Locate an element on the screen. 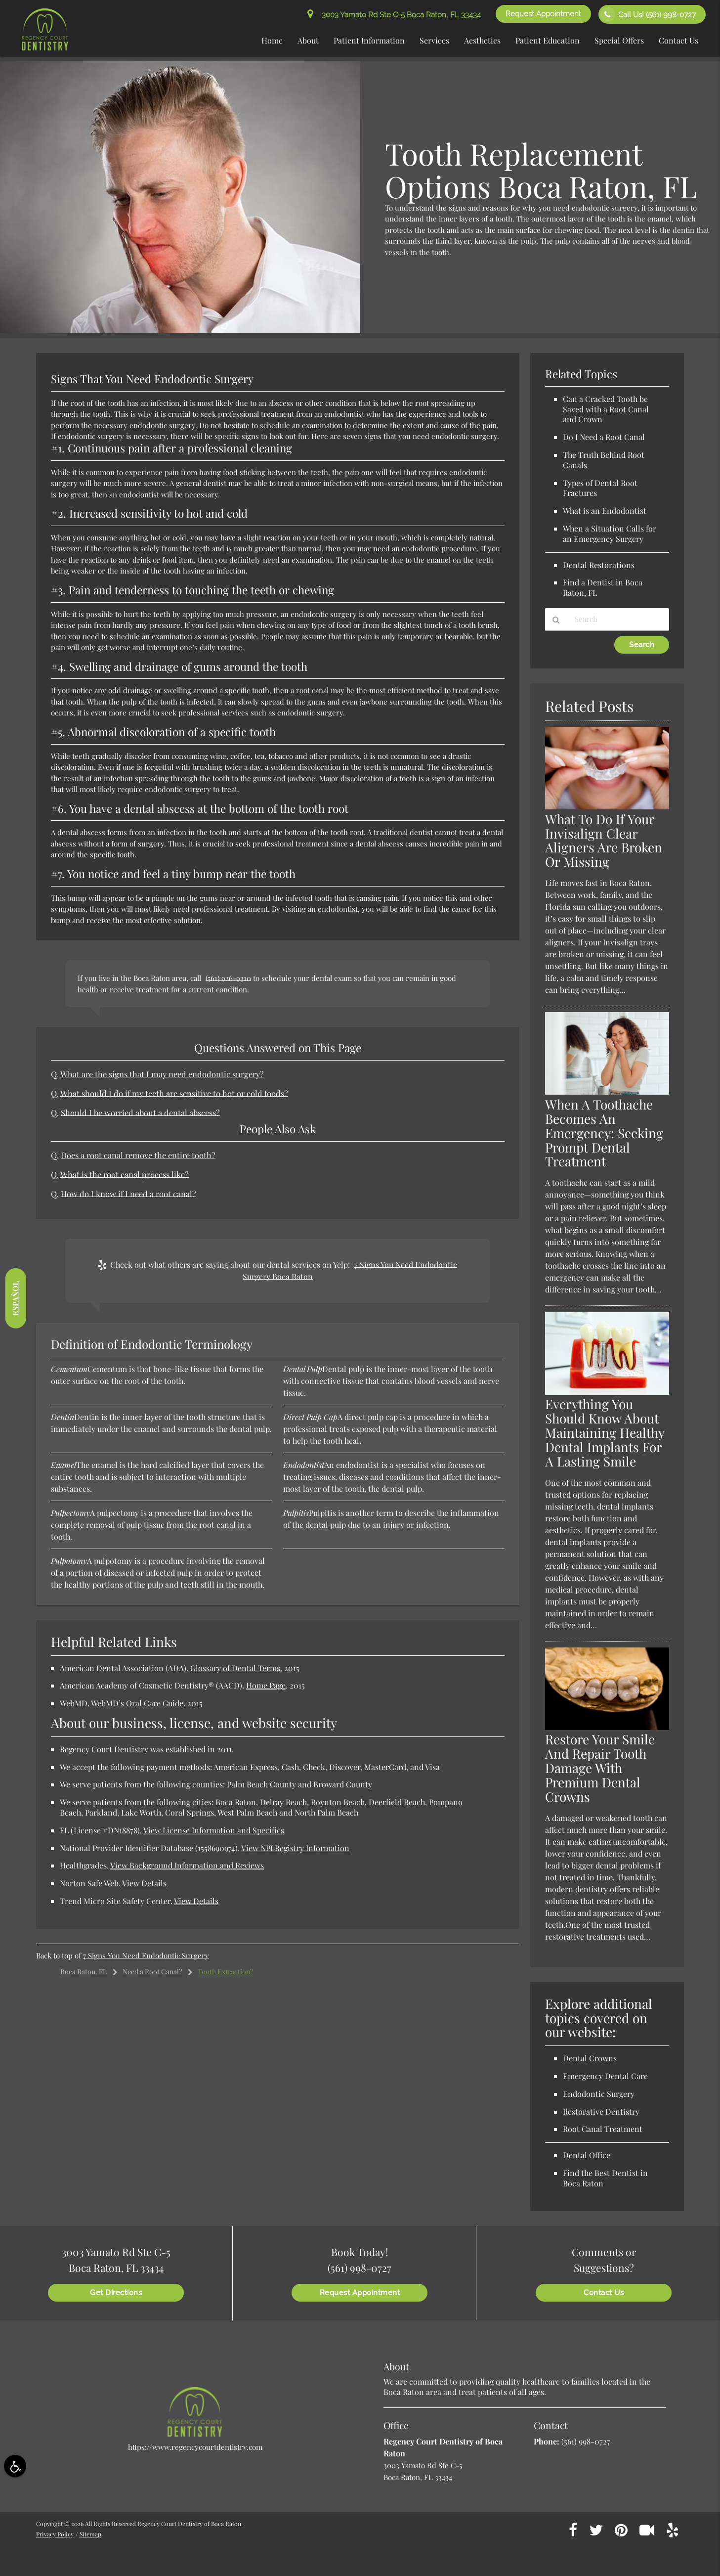  Restorative Dentistry is located at coordinates (601, 2111).